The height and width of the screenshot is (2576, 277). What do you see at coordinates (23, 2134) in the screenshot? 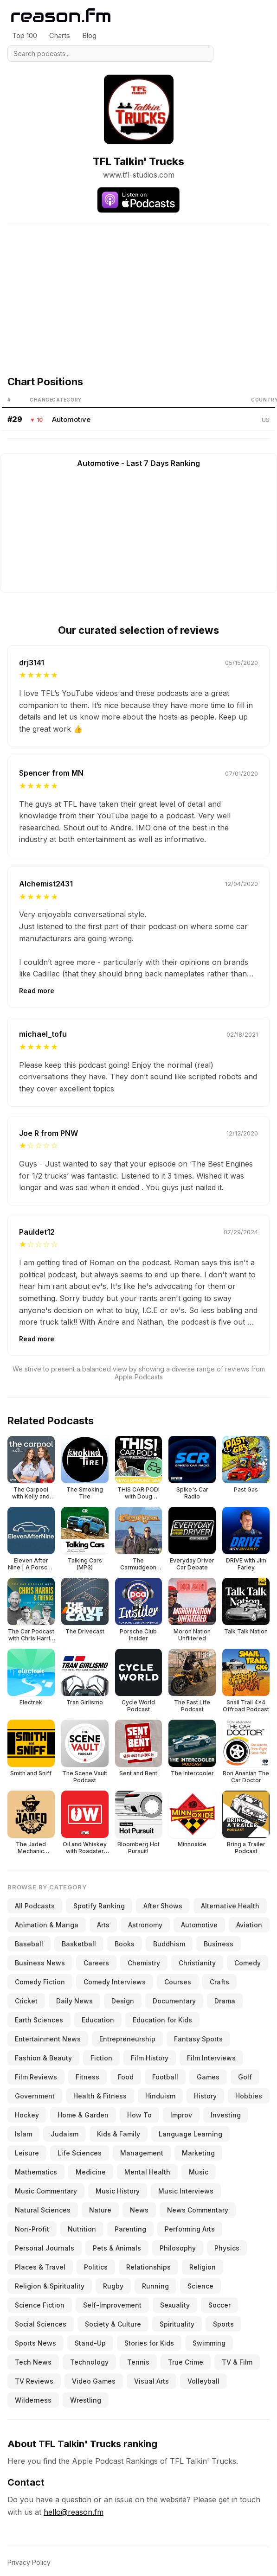
I see `Islam` at bounding box center [23, 2134].